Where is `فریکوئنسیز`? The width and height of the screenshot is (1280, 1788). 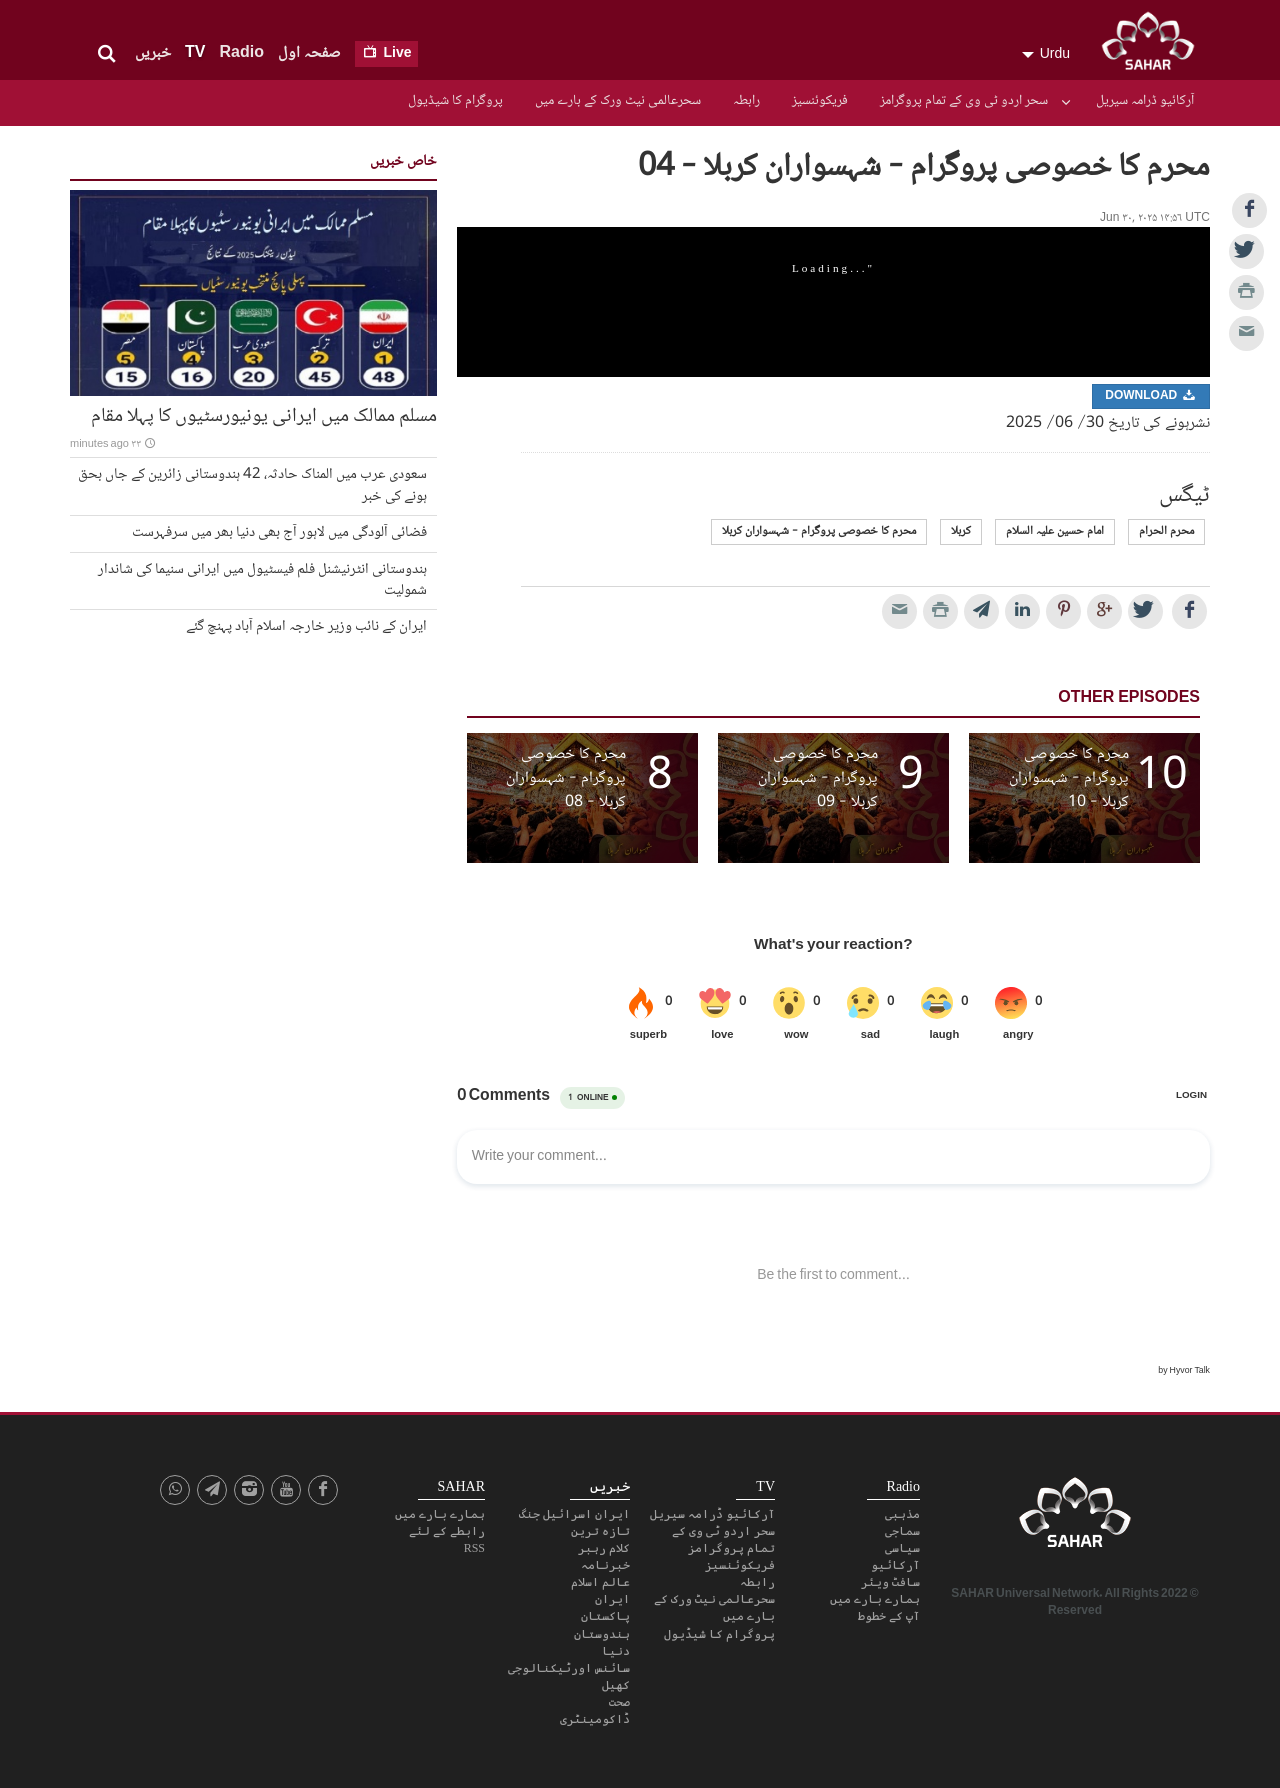 فریکوئنسیز is located at coordinates (820, 101).